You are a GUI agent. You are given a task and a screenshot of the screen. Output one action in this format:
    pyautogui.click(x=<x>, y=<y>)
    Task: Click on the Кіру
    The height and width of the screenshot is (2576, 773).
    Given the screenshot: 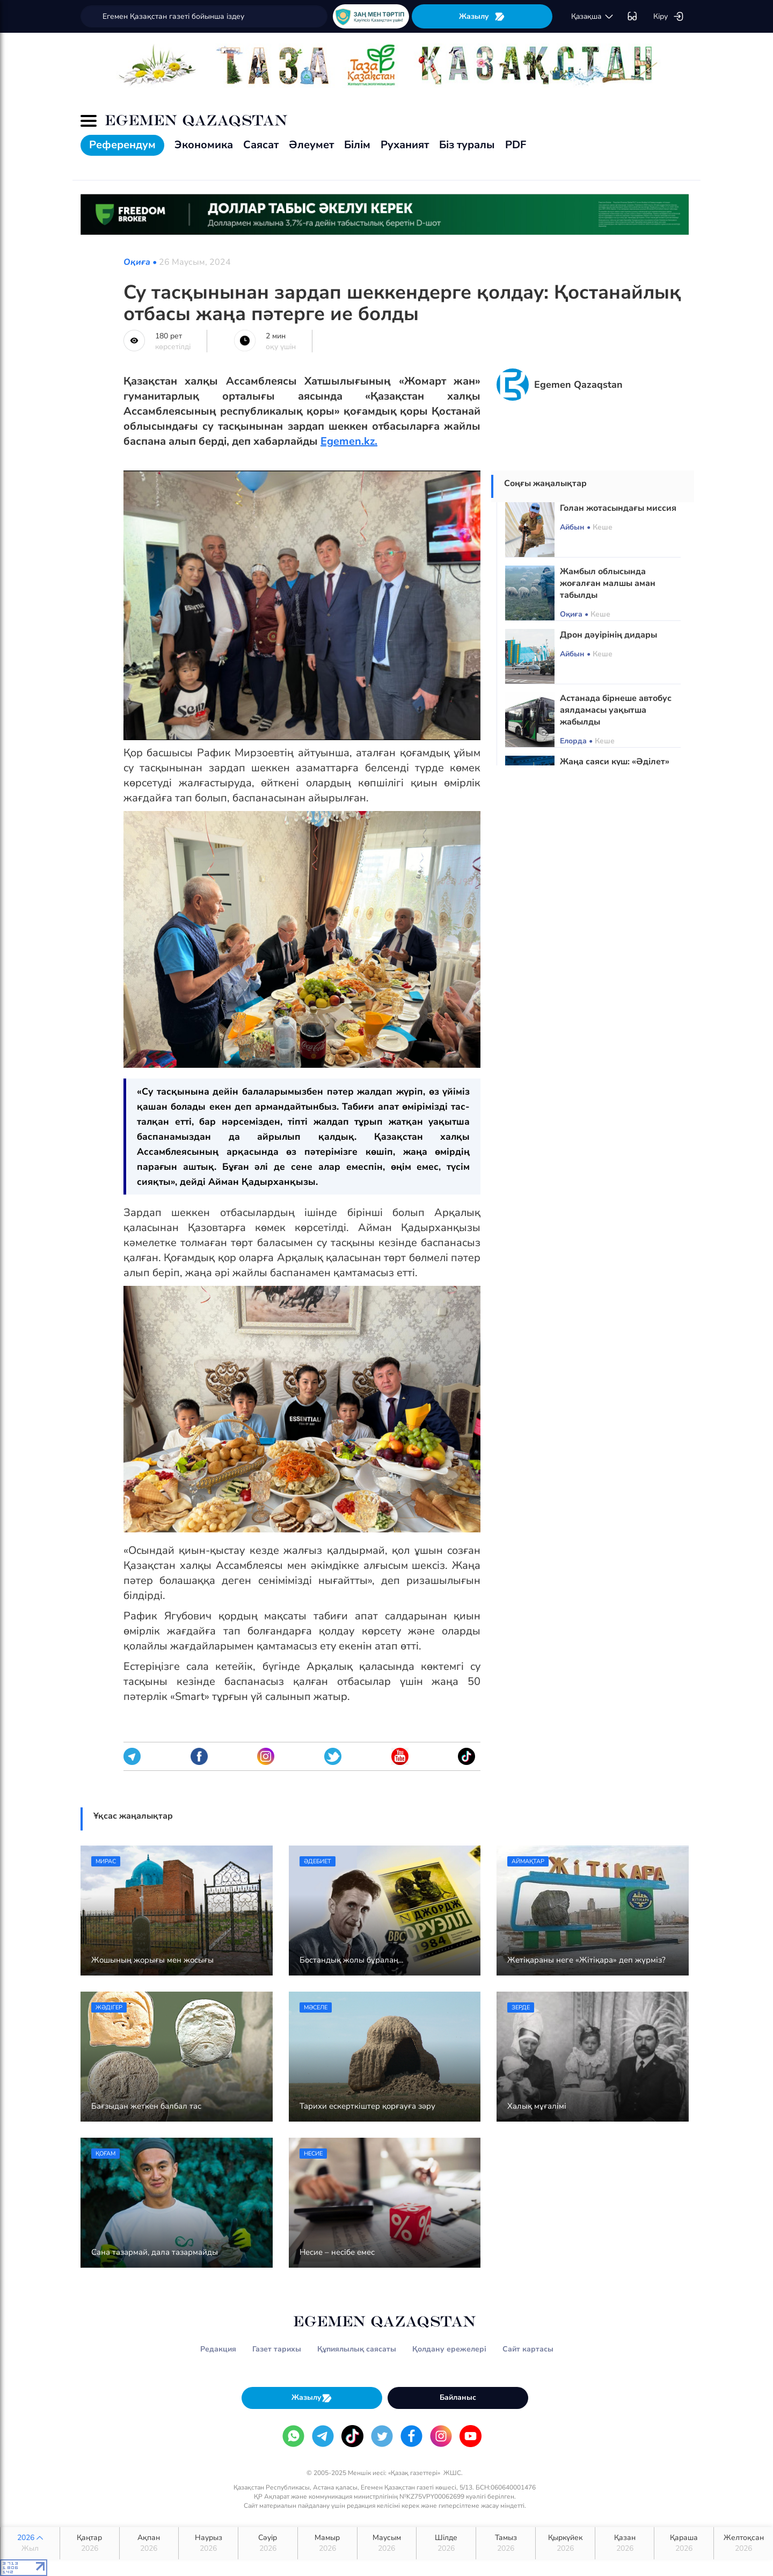 What is the action you would take?
    pyautogui.click(x=668, y=16)
    